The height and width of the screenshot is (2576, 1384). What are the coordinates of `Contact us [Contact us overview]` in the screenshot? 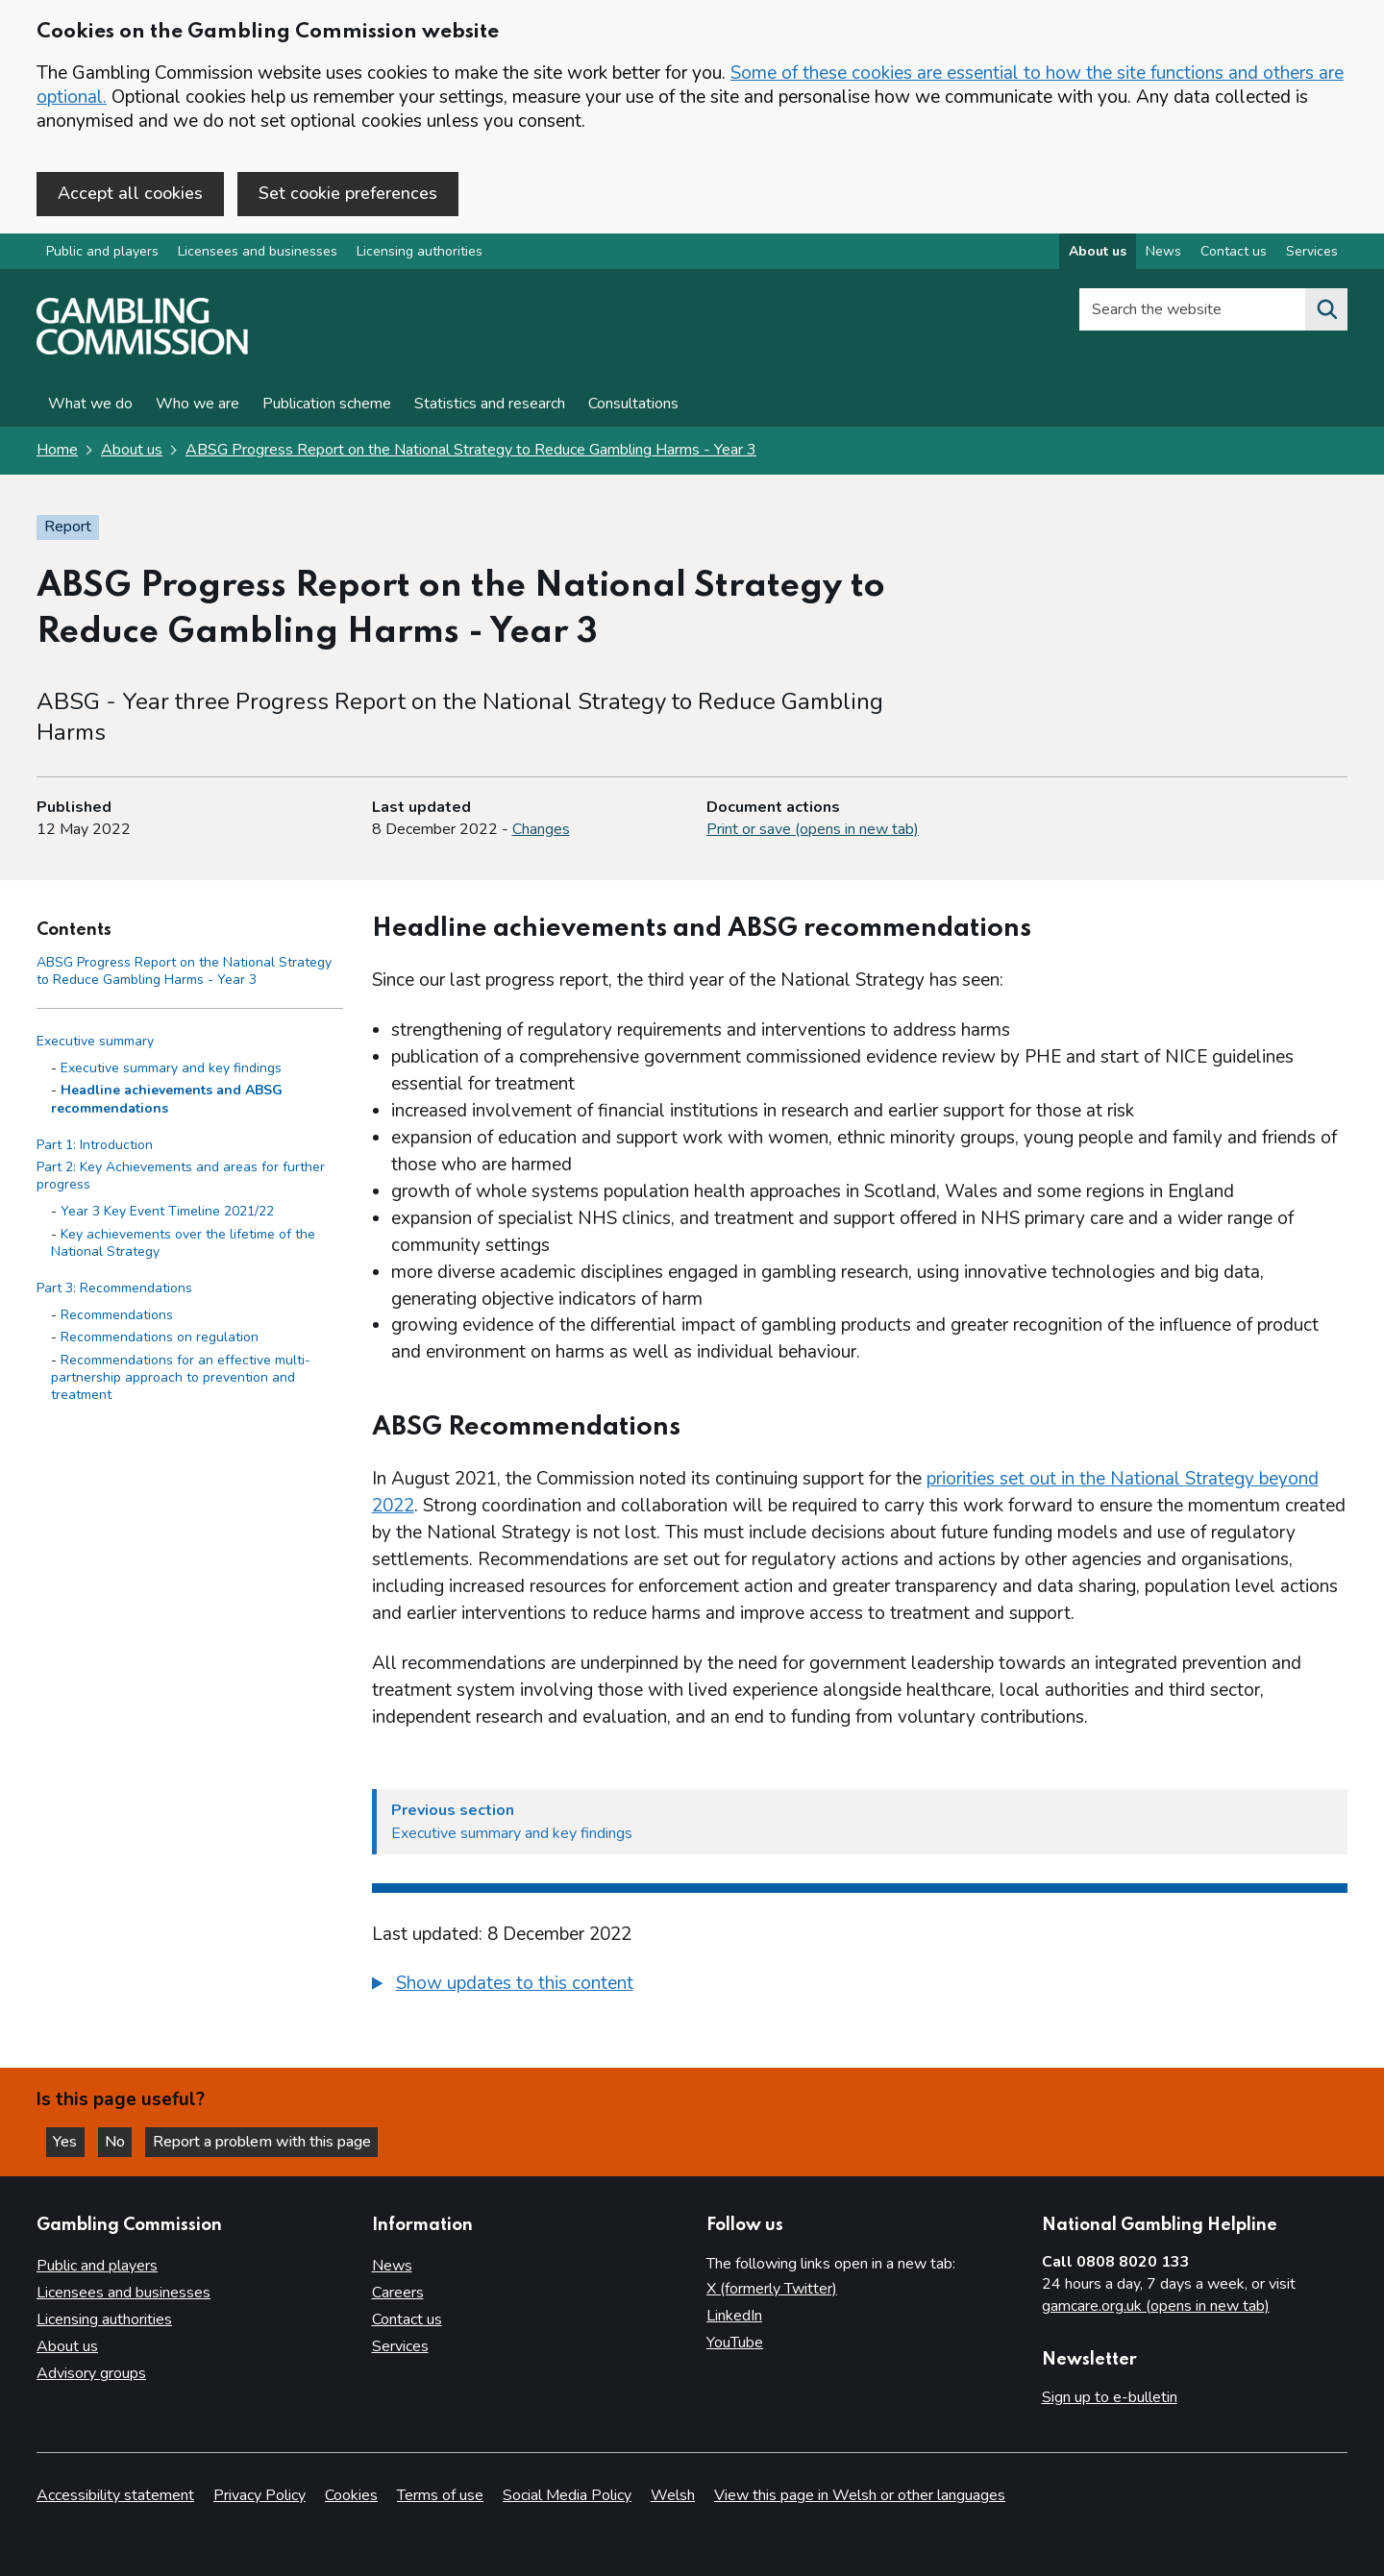 It's located at (1233, 253).